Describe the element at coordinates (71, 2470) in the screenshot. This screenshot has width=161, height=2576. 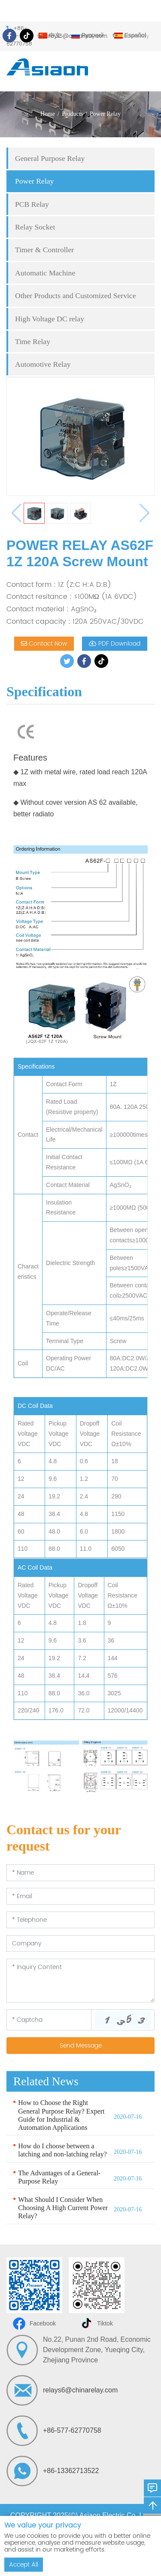
I see `+86-13362713522` at that location.